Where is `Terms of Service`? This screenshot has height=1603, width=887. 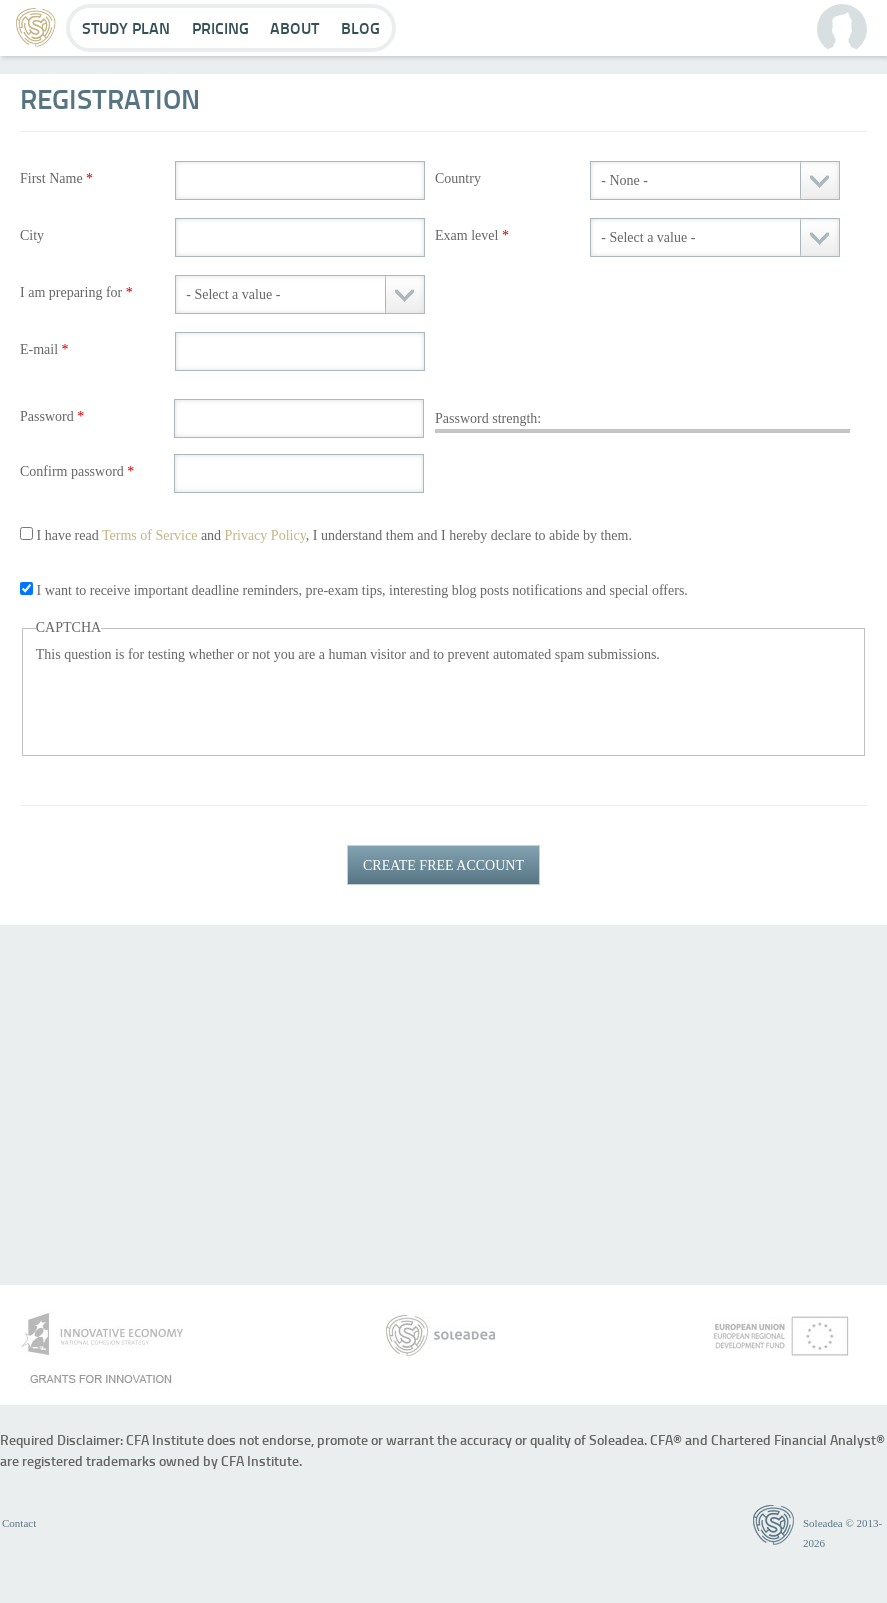
Terms of Service is located at coordinates (149, 535).